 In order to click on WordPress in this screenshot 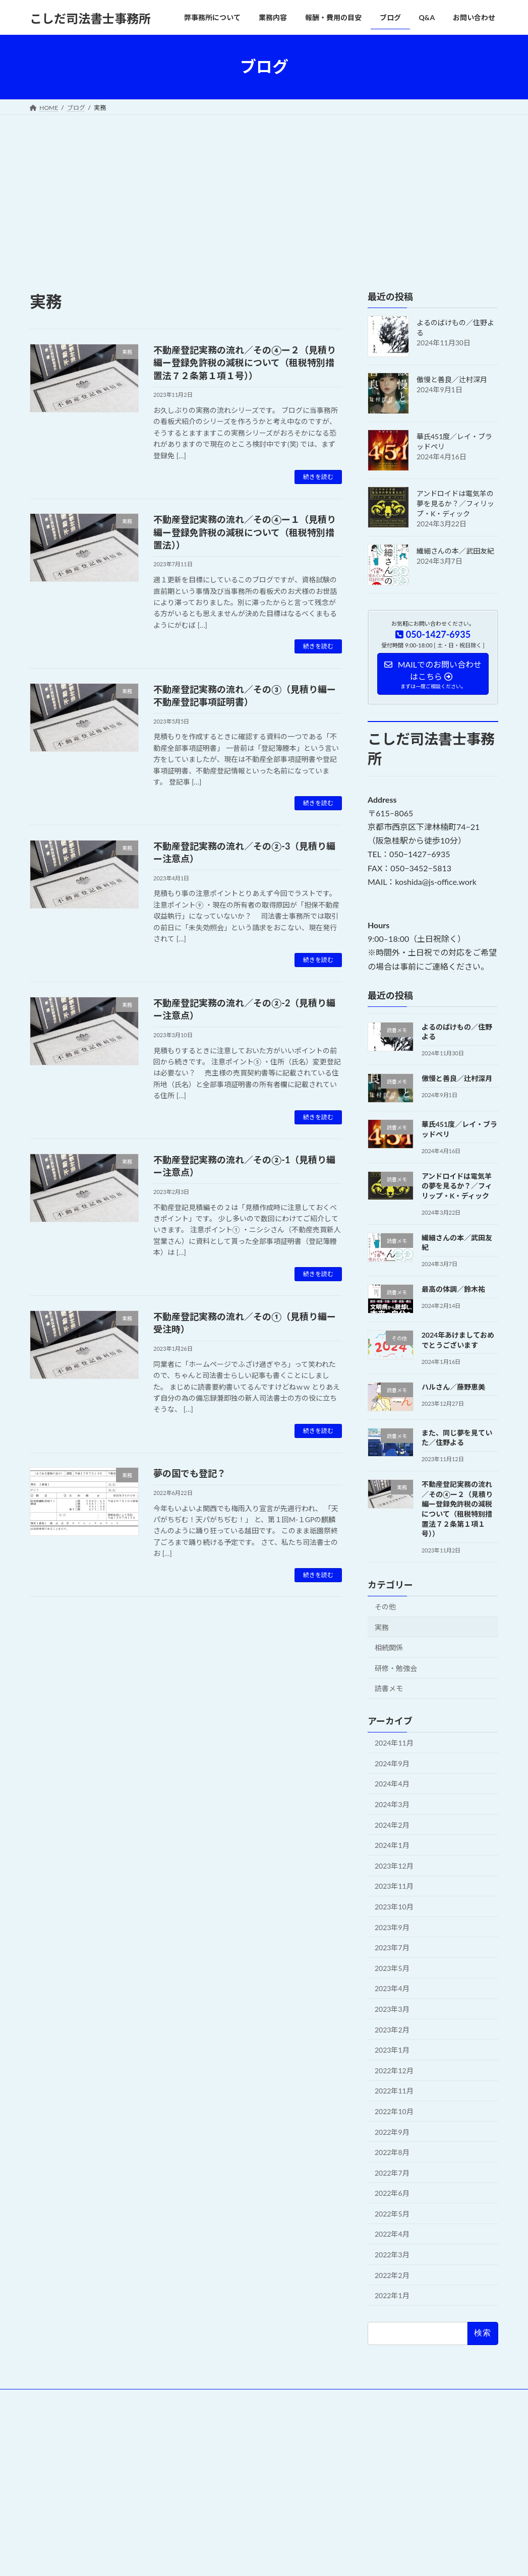, I will do `click(208, 2464)`.